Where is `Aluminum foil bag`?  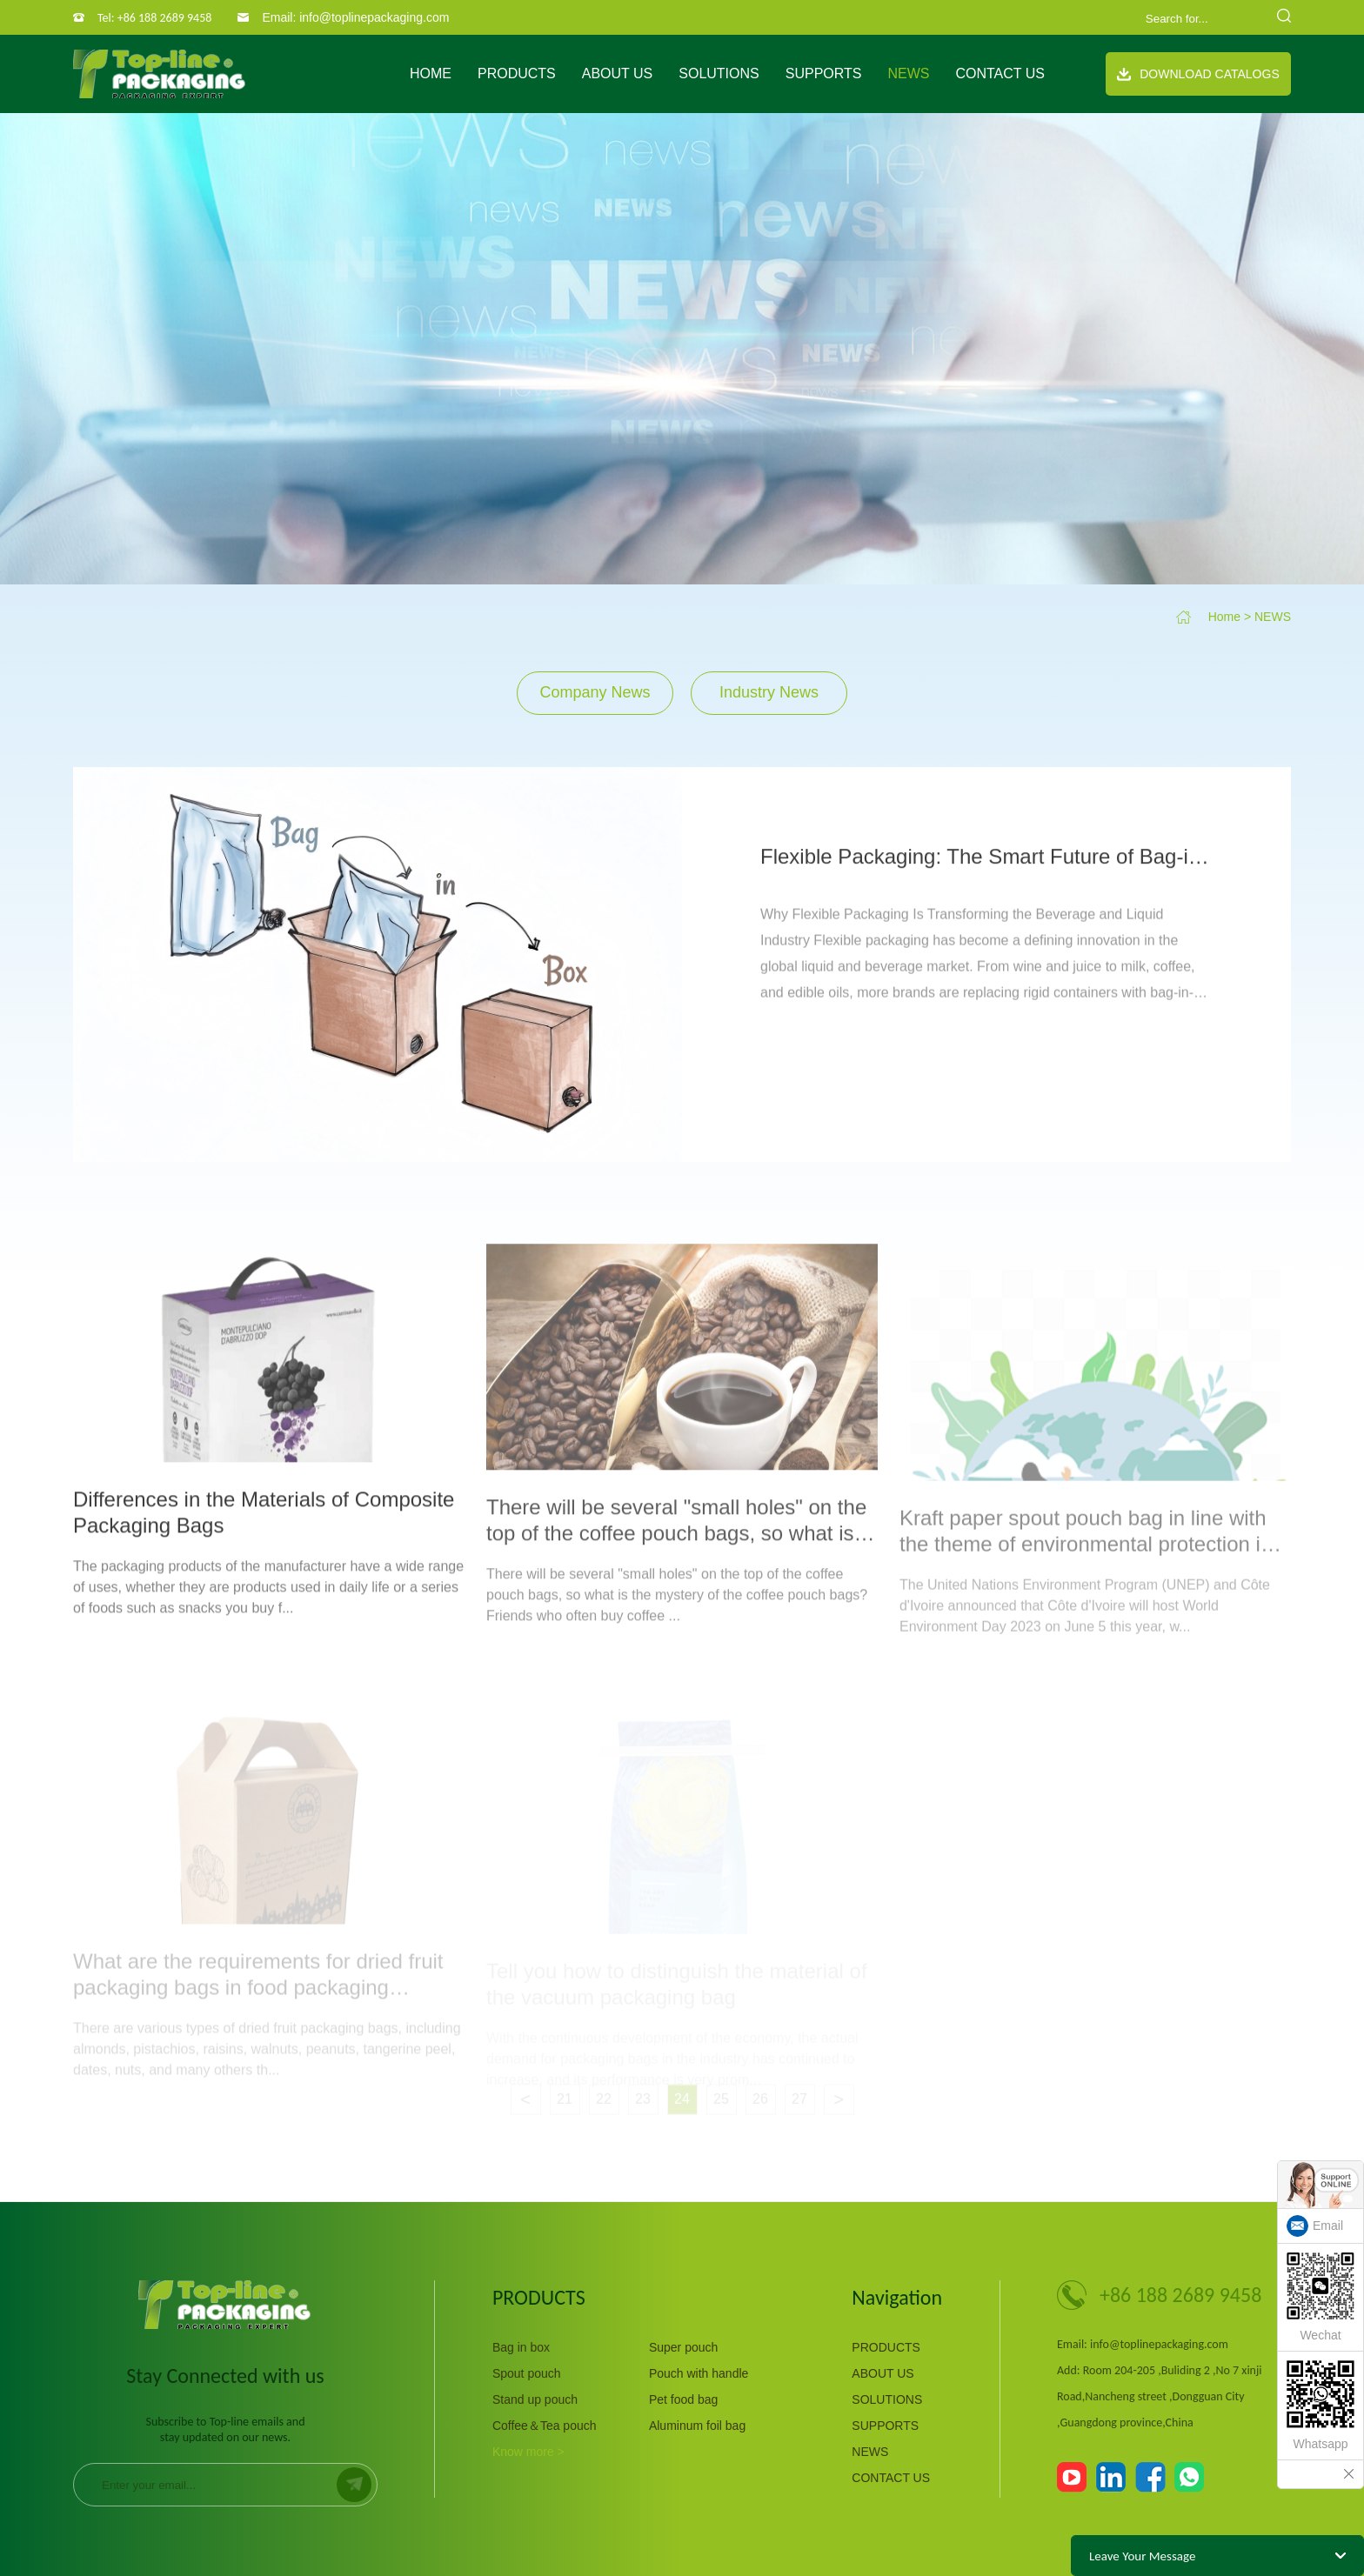 Aluminum foil bag is located at coordinates (697, 2426).